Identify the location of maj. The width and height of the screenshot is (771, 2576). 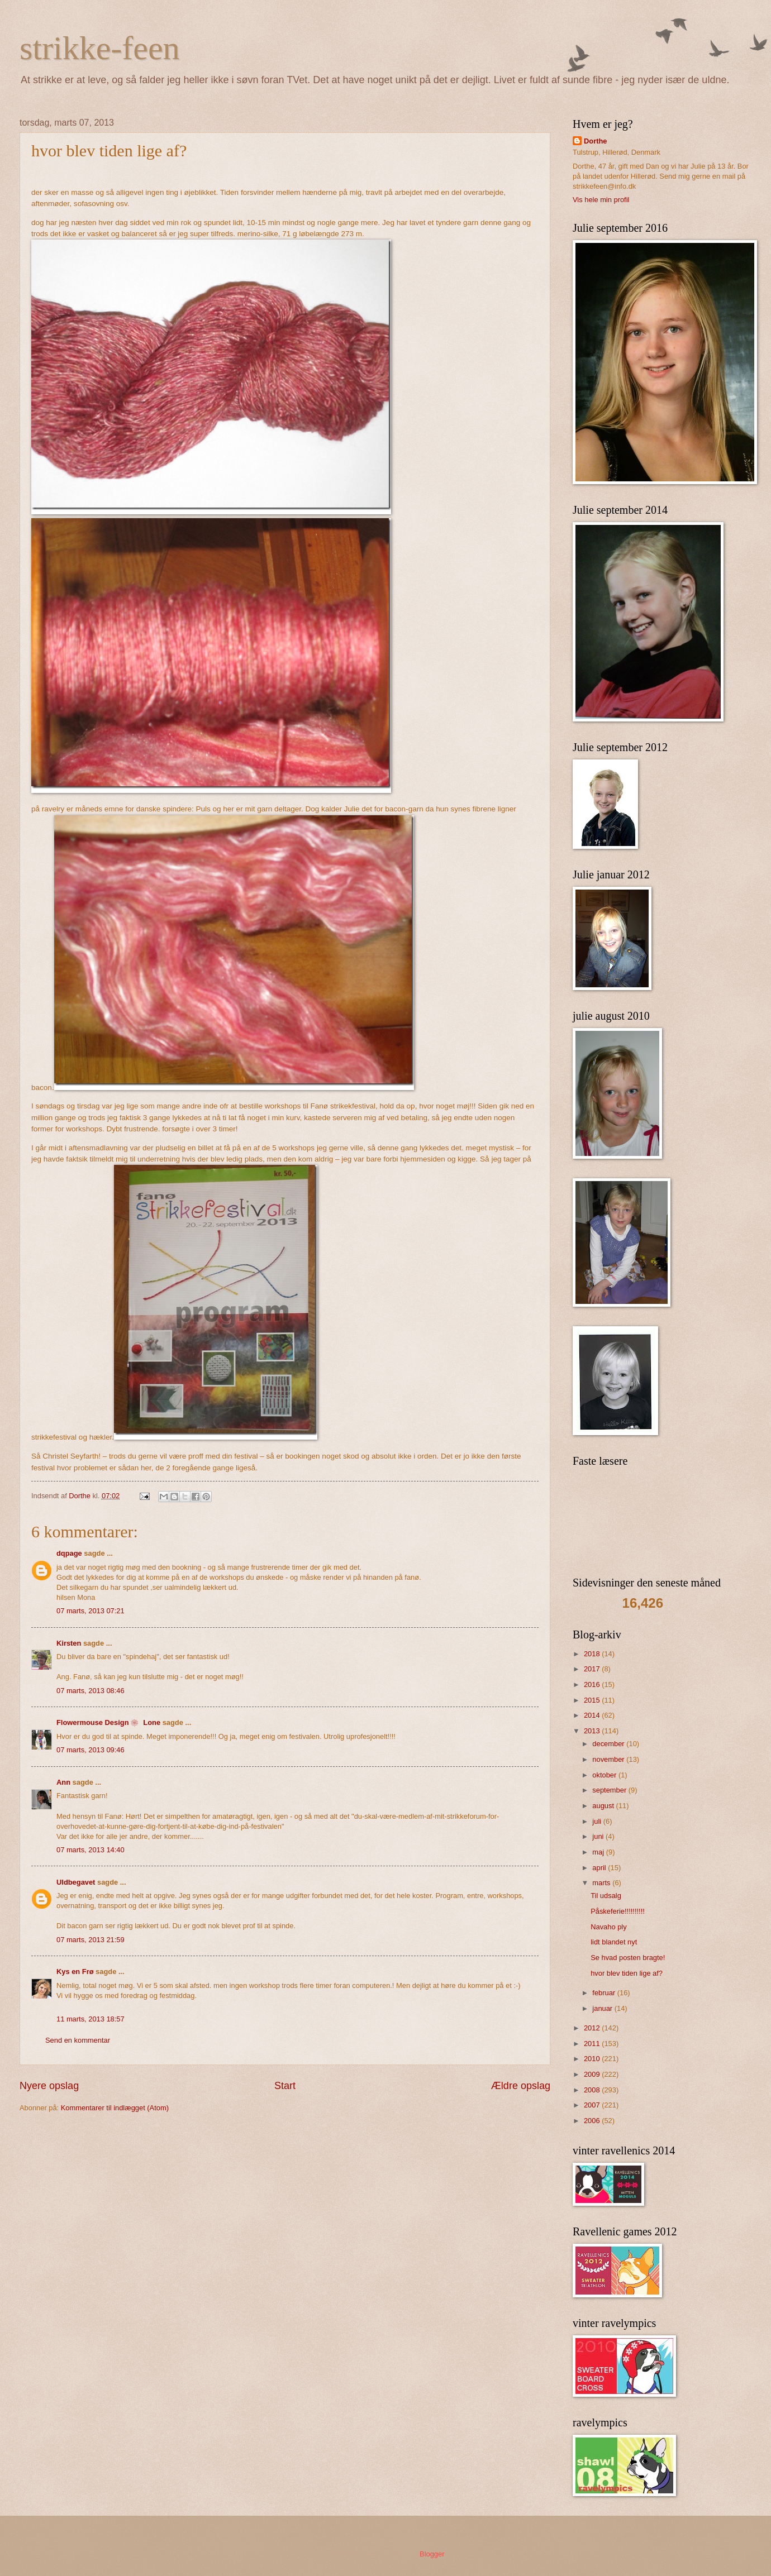
(599, 1852).